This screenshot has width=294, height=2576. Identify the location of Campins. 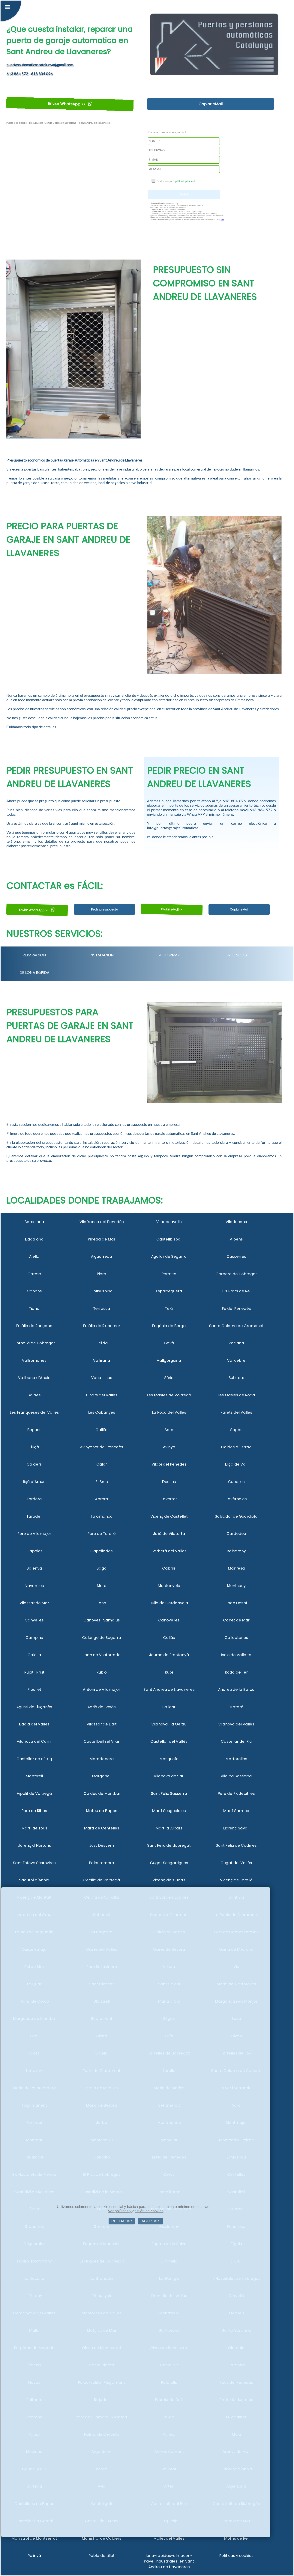
(34, 1637).